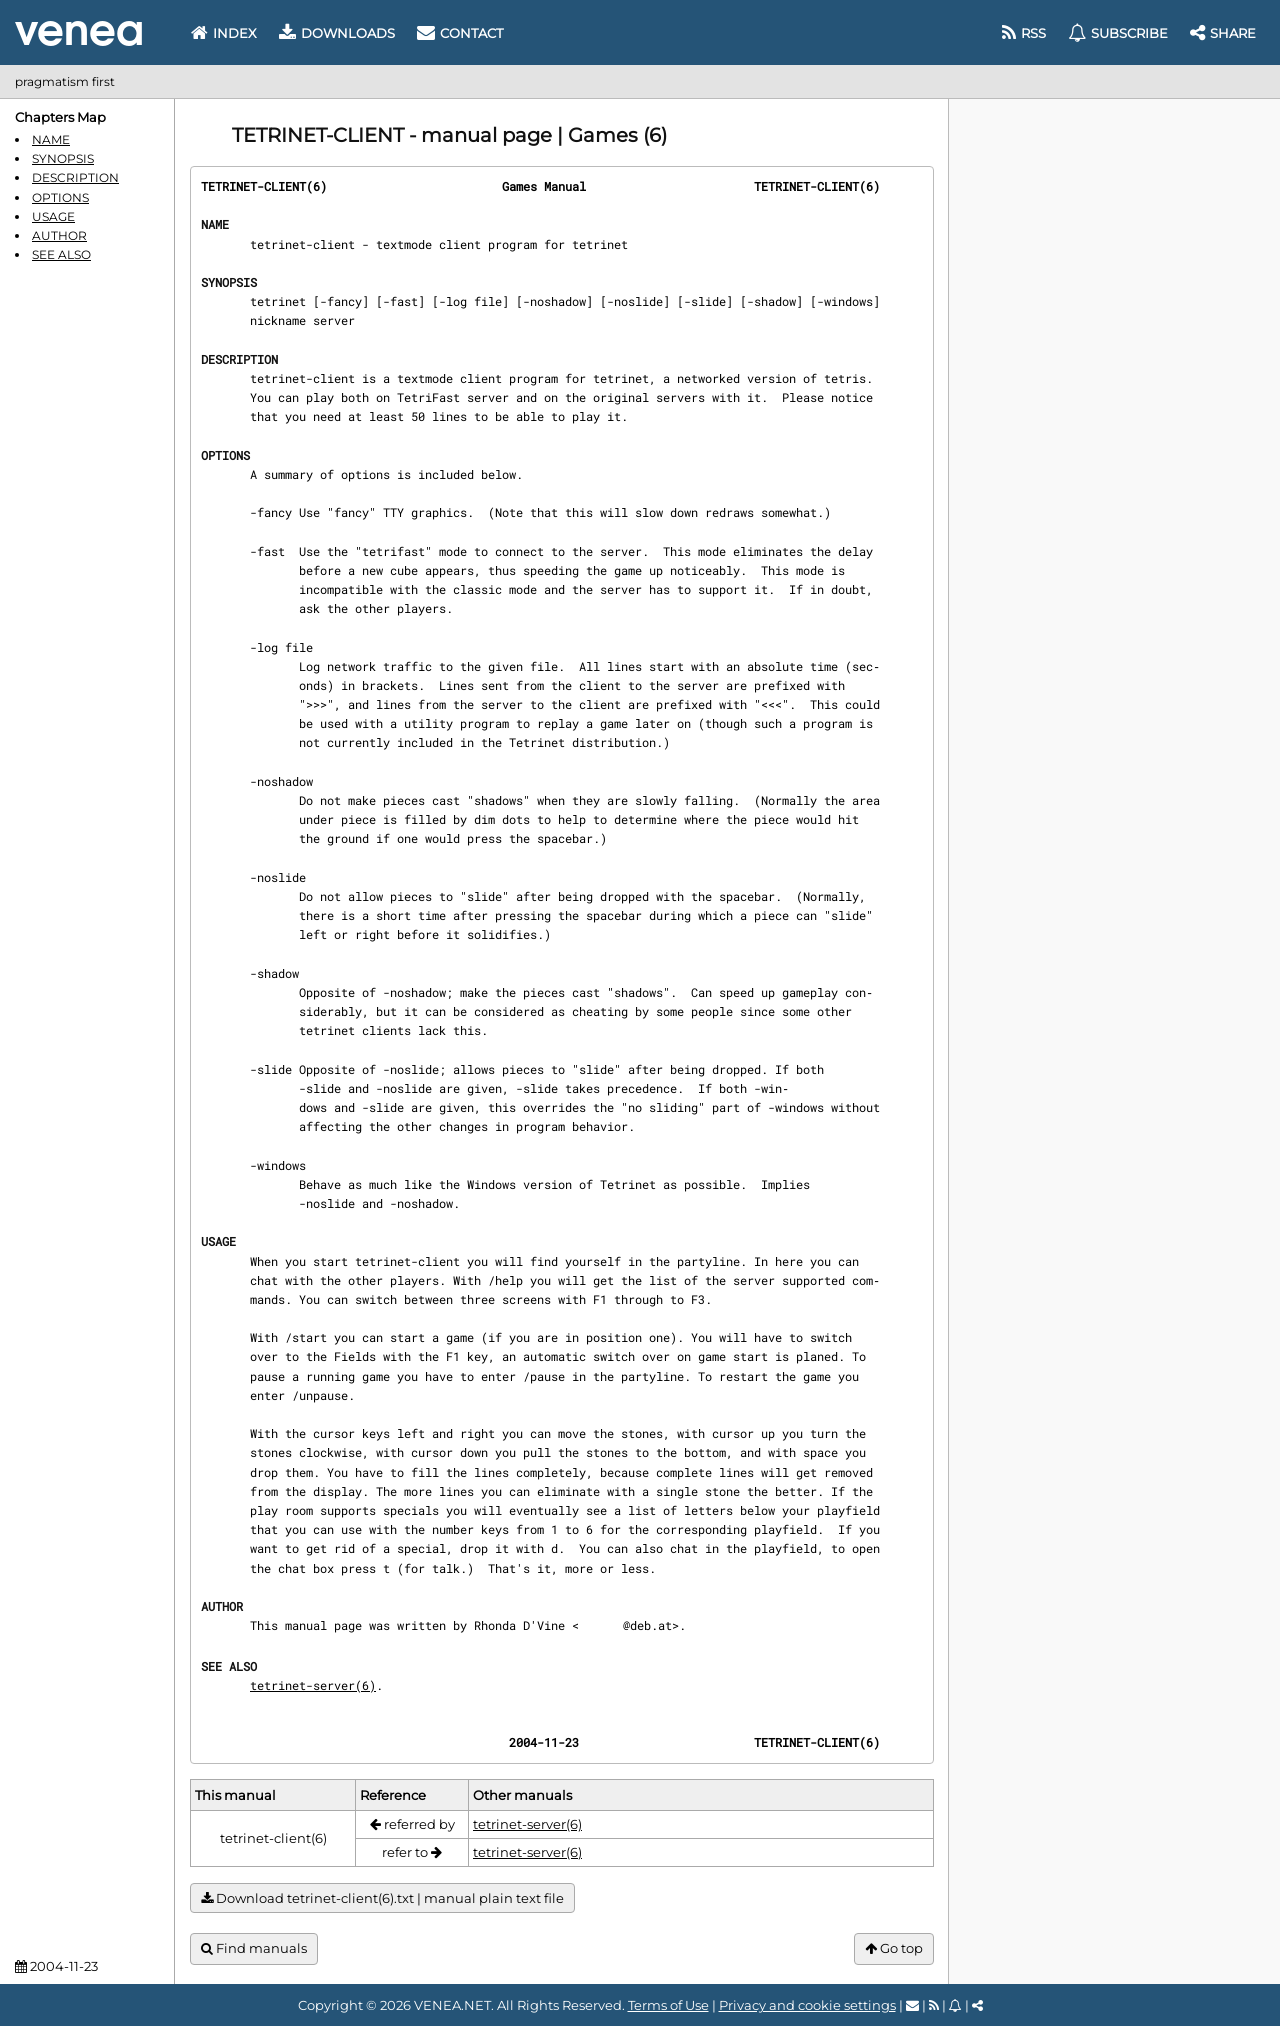 Image resolution: width=1280 pixels, height=2026 pixels. Describe the element at coordinates (337, 33) in the screenshot. I see `Downloads` at that location.